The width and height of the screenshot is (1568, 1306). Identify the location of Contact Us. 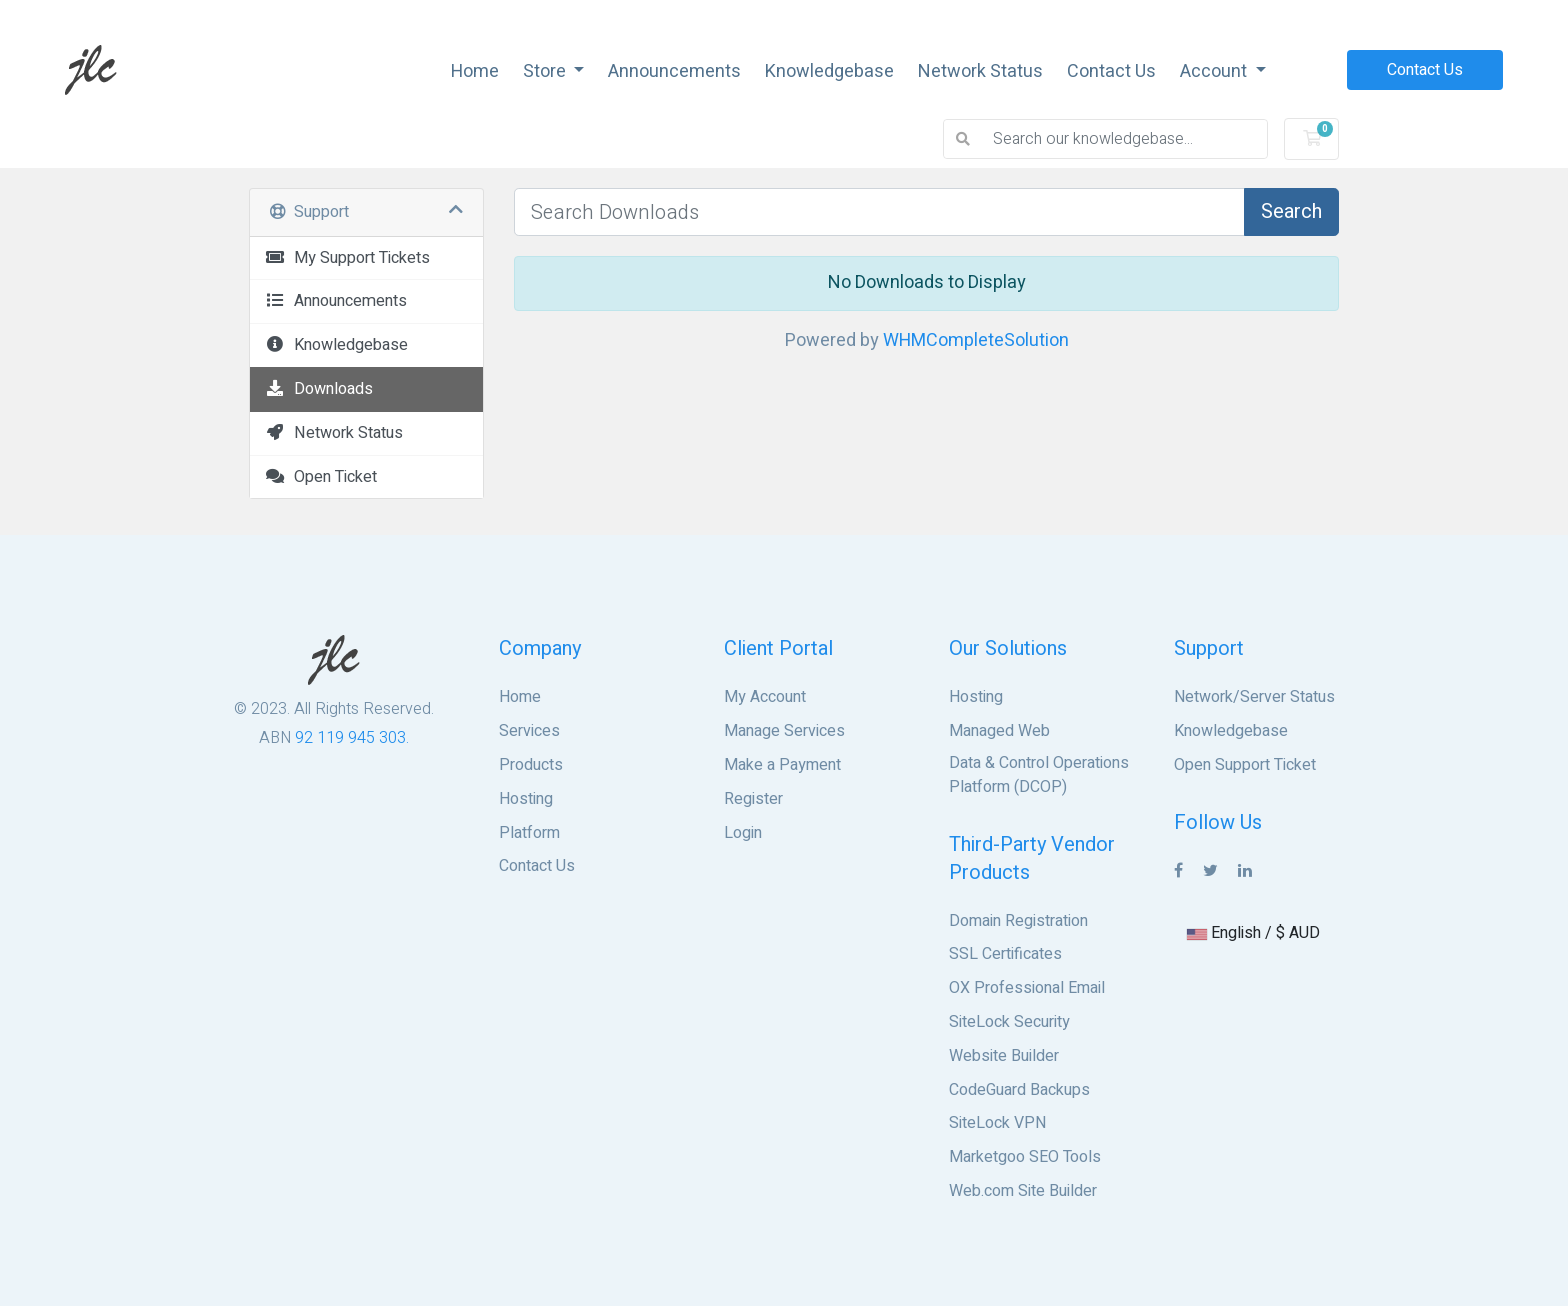
(1111, 71).